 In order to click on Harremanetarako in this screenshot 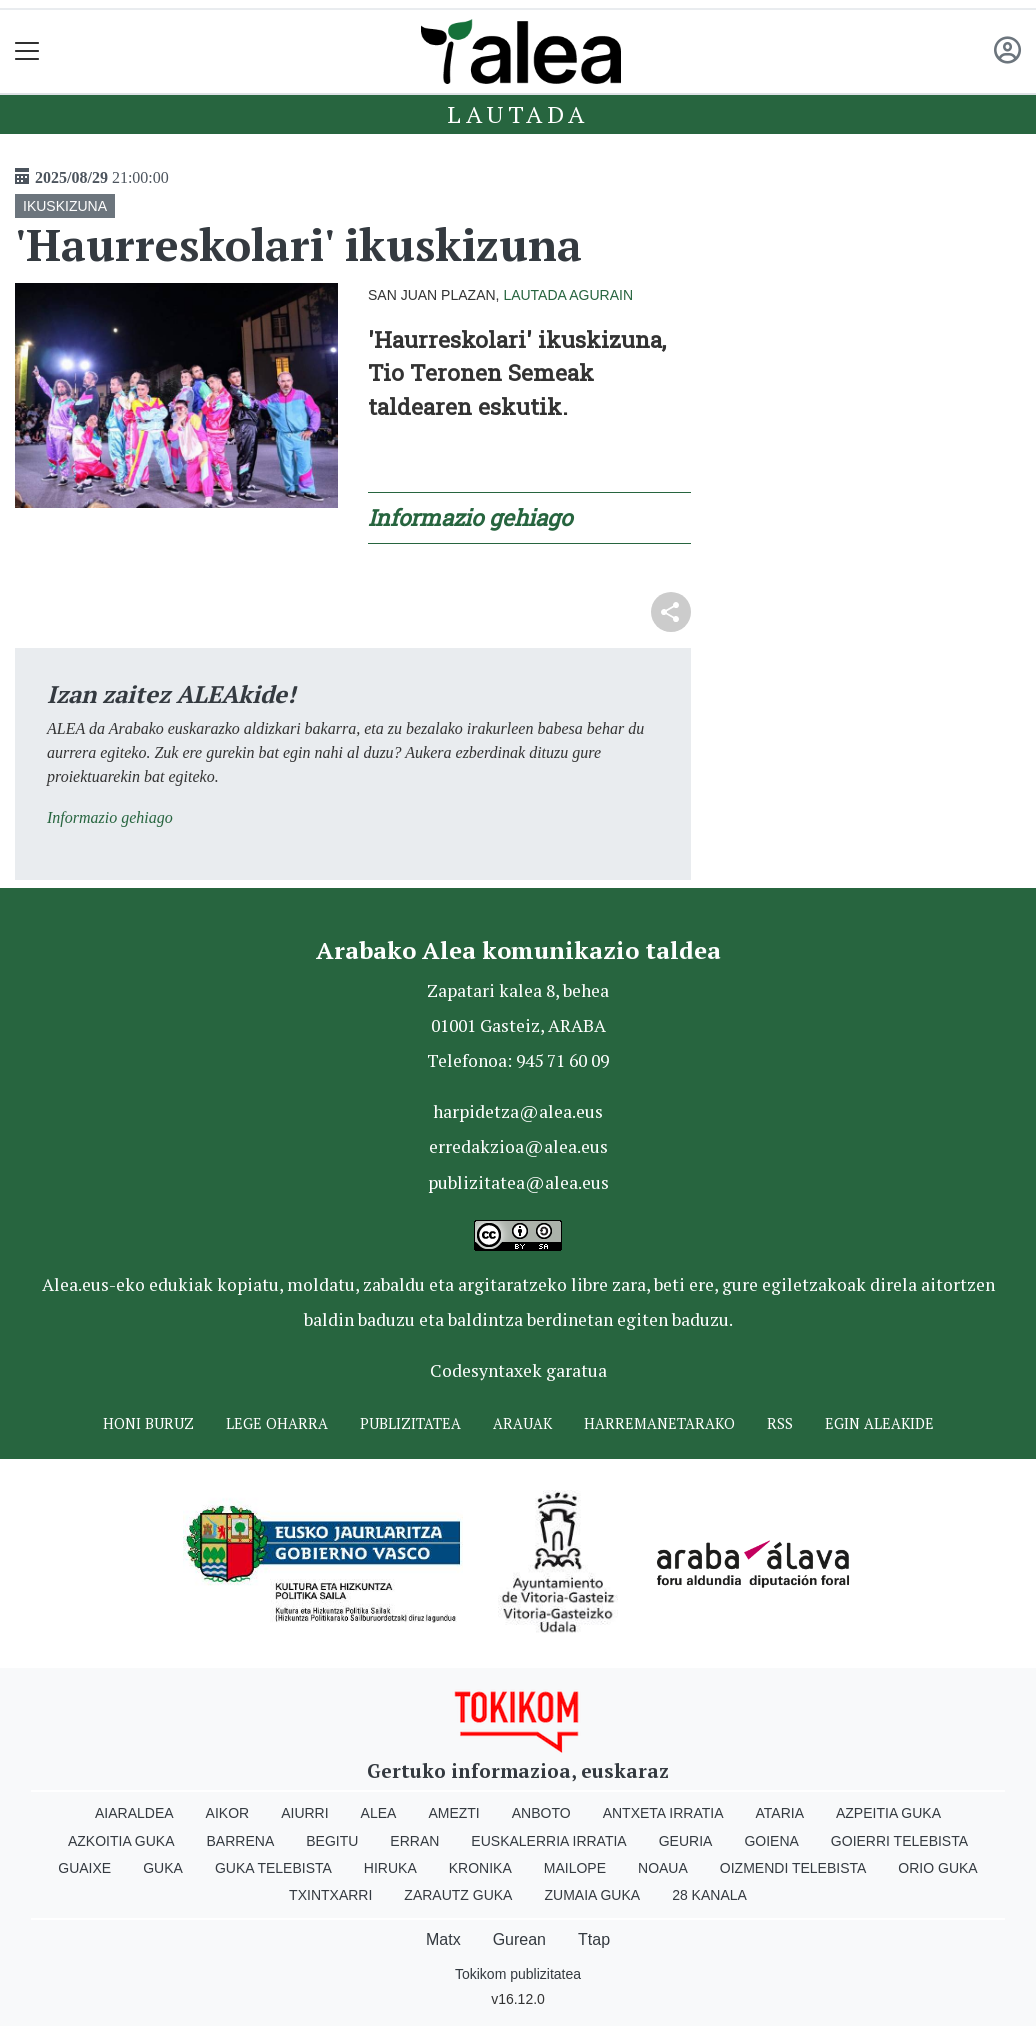, I will do `click(659, 1423)`.